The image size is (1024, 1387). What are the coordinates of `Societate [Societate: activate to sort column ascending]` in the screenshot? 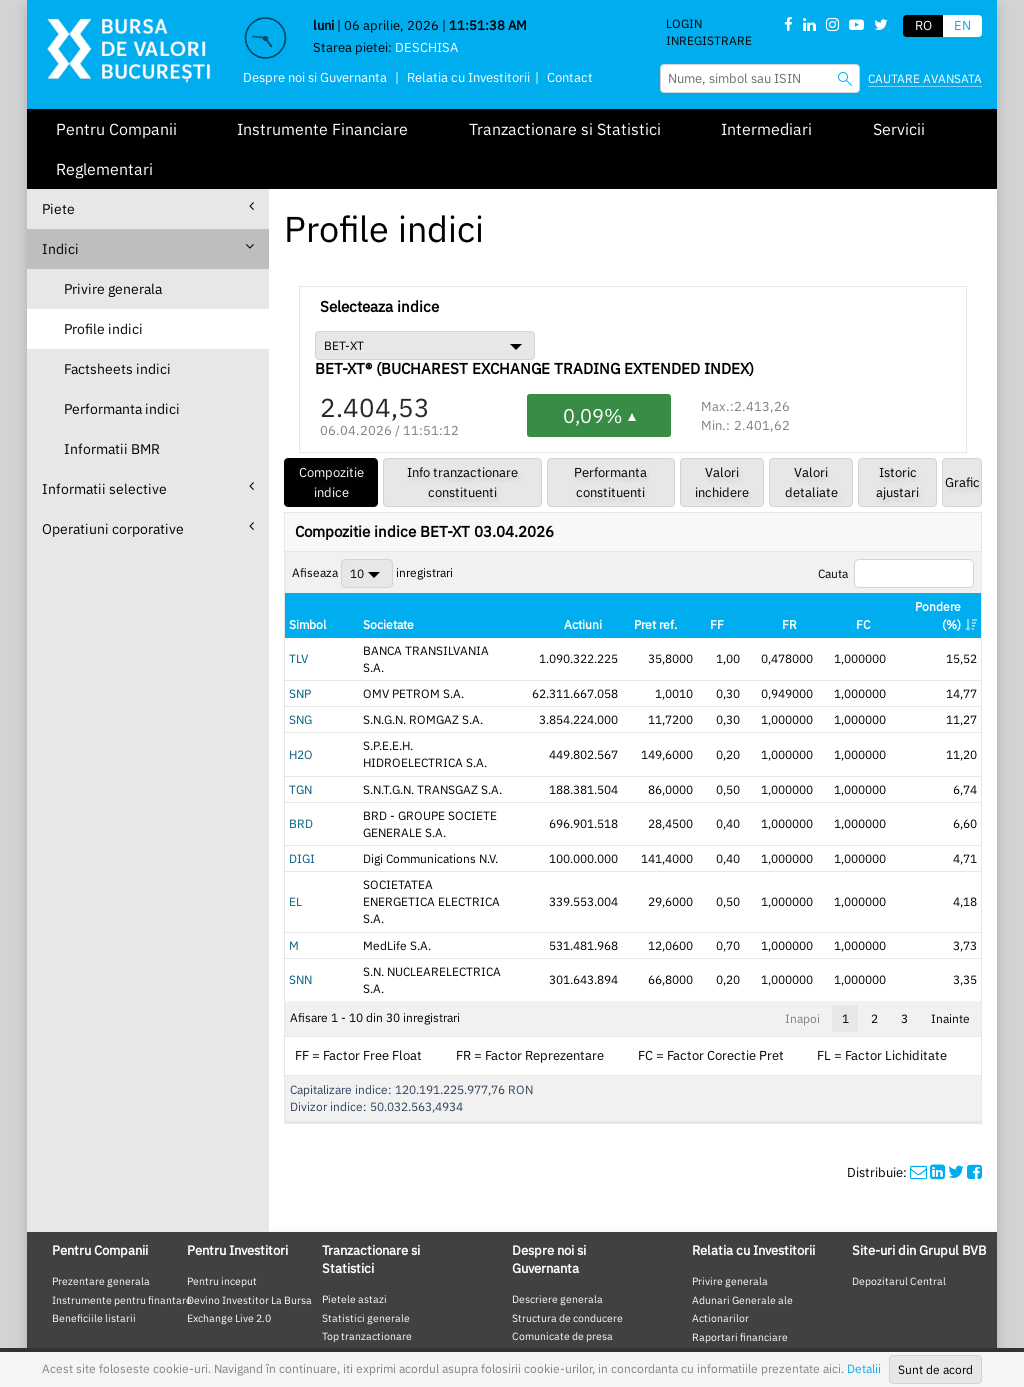 It's located at (375, 624).